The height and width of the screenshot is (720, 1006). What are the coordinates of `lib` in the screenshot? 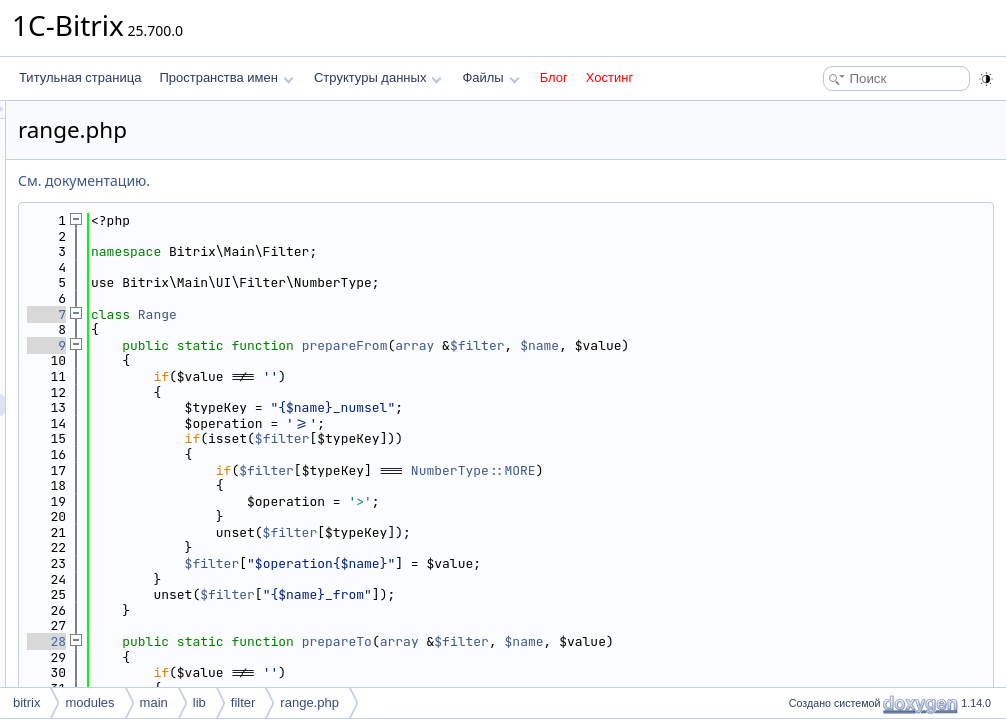 It's located at (199, 702).